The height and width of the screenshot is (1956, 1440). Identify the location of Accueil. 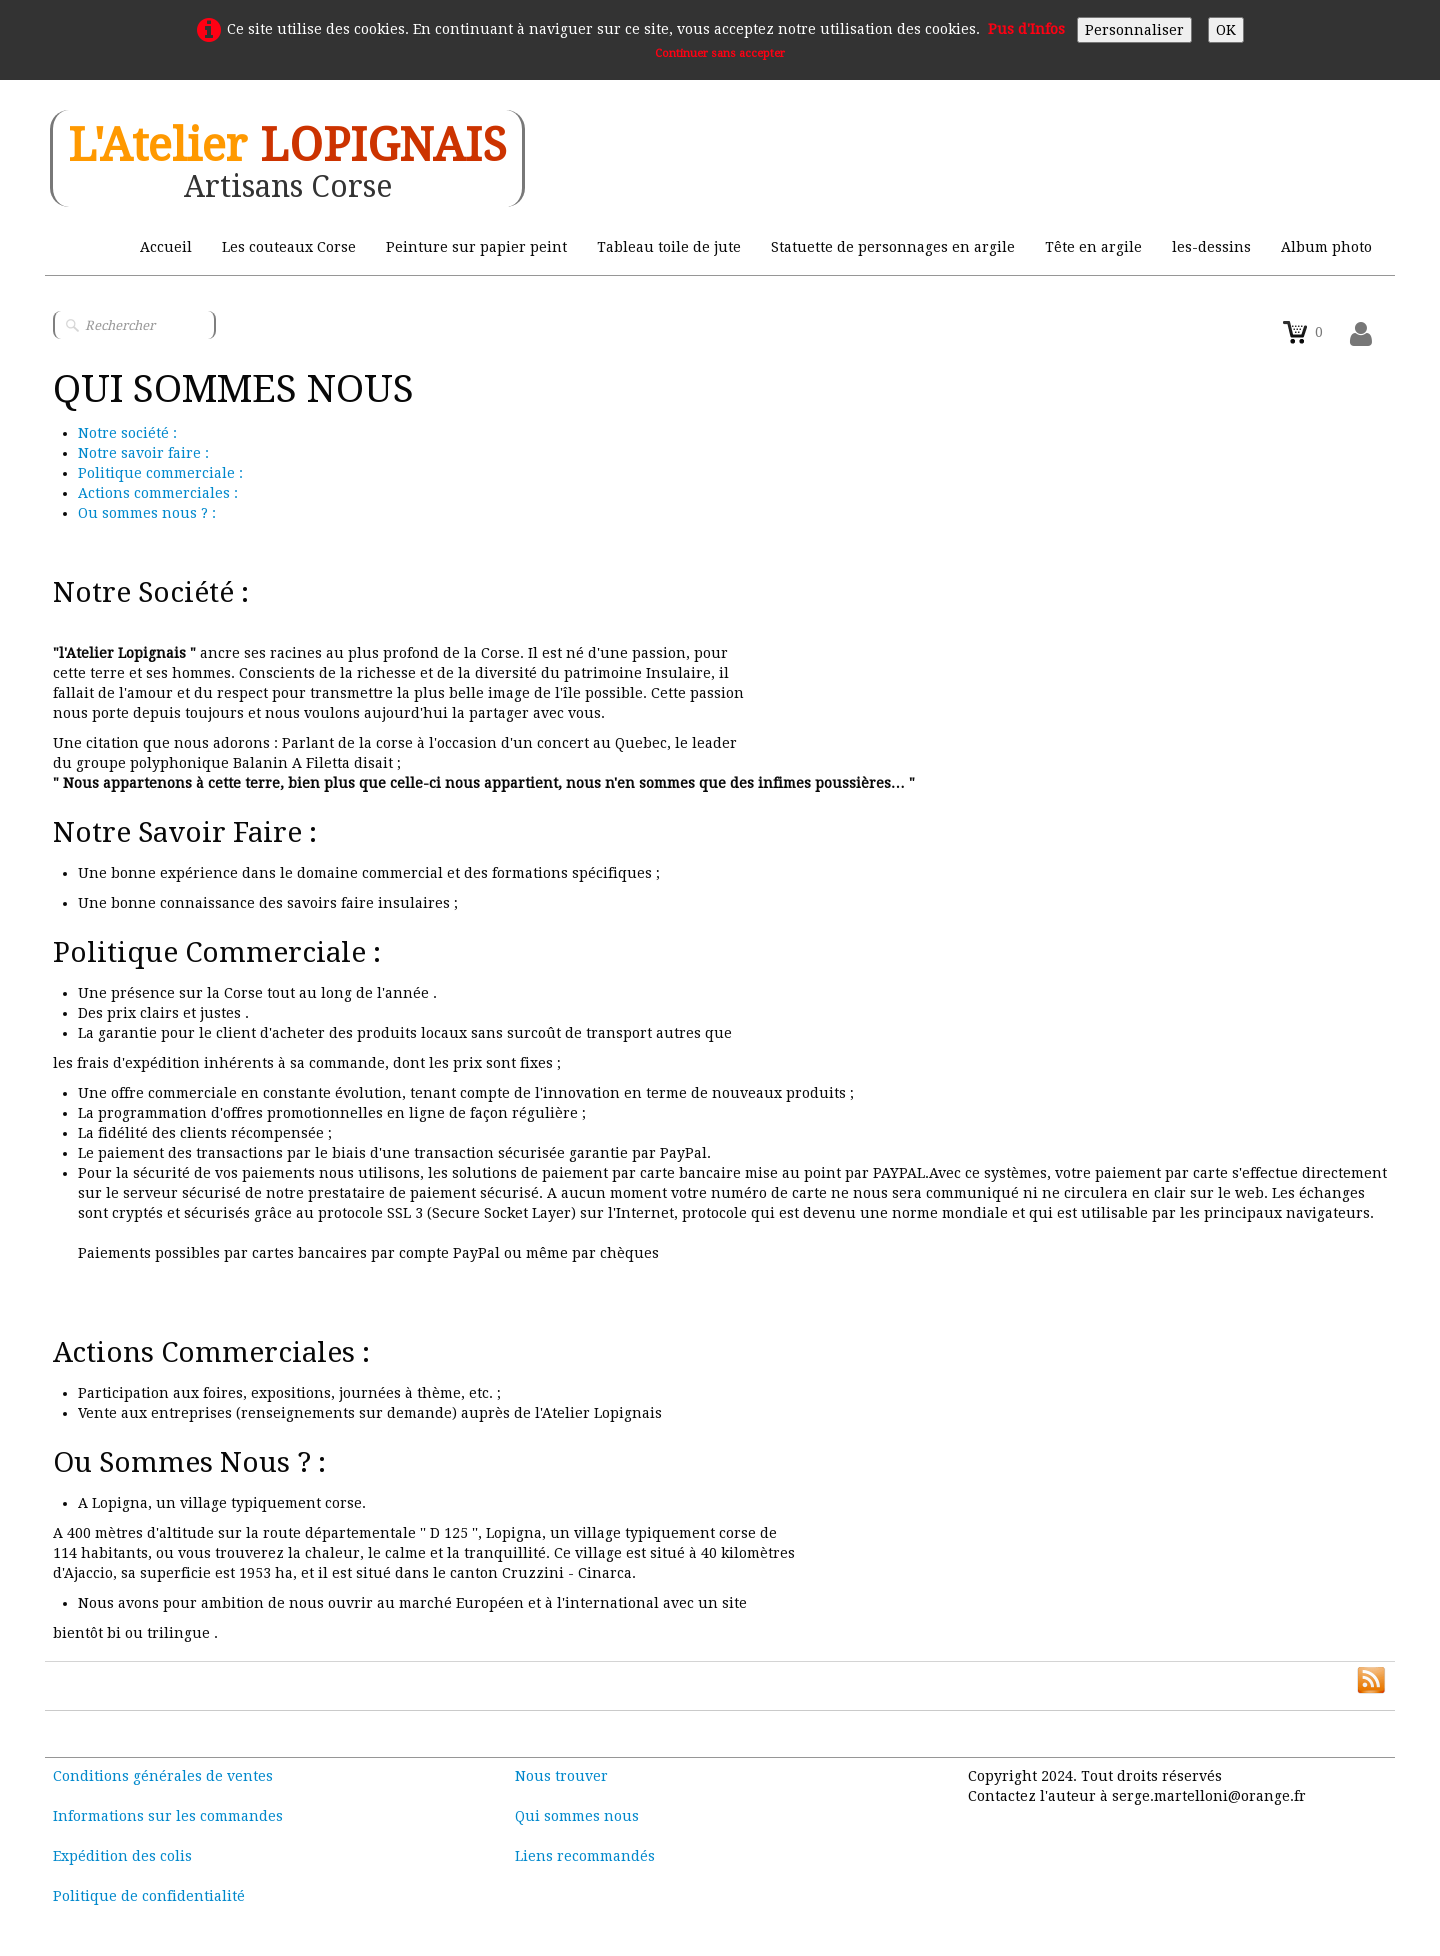
(166, 247).